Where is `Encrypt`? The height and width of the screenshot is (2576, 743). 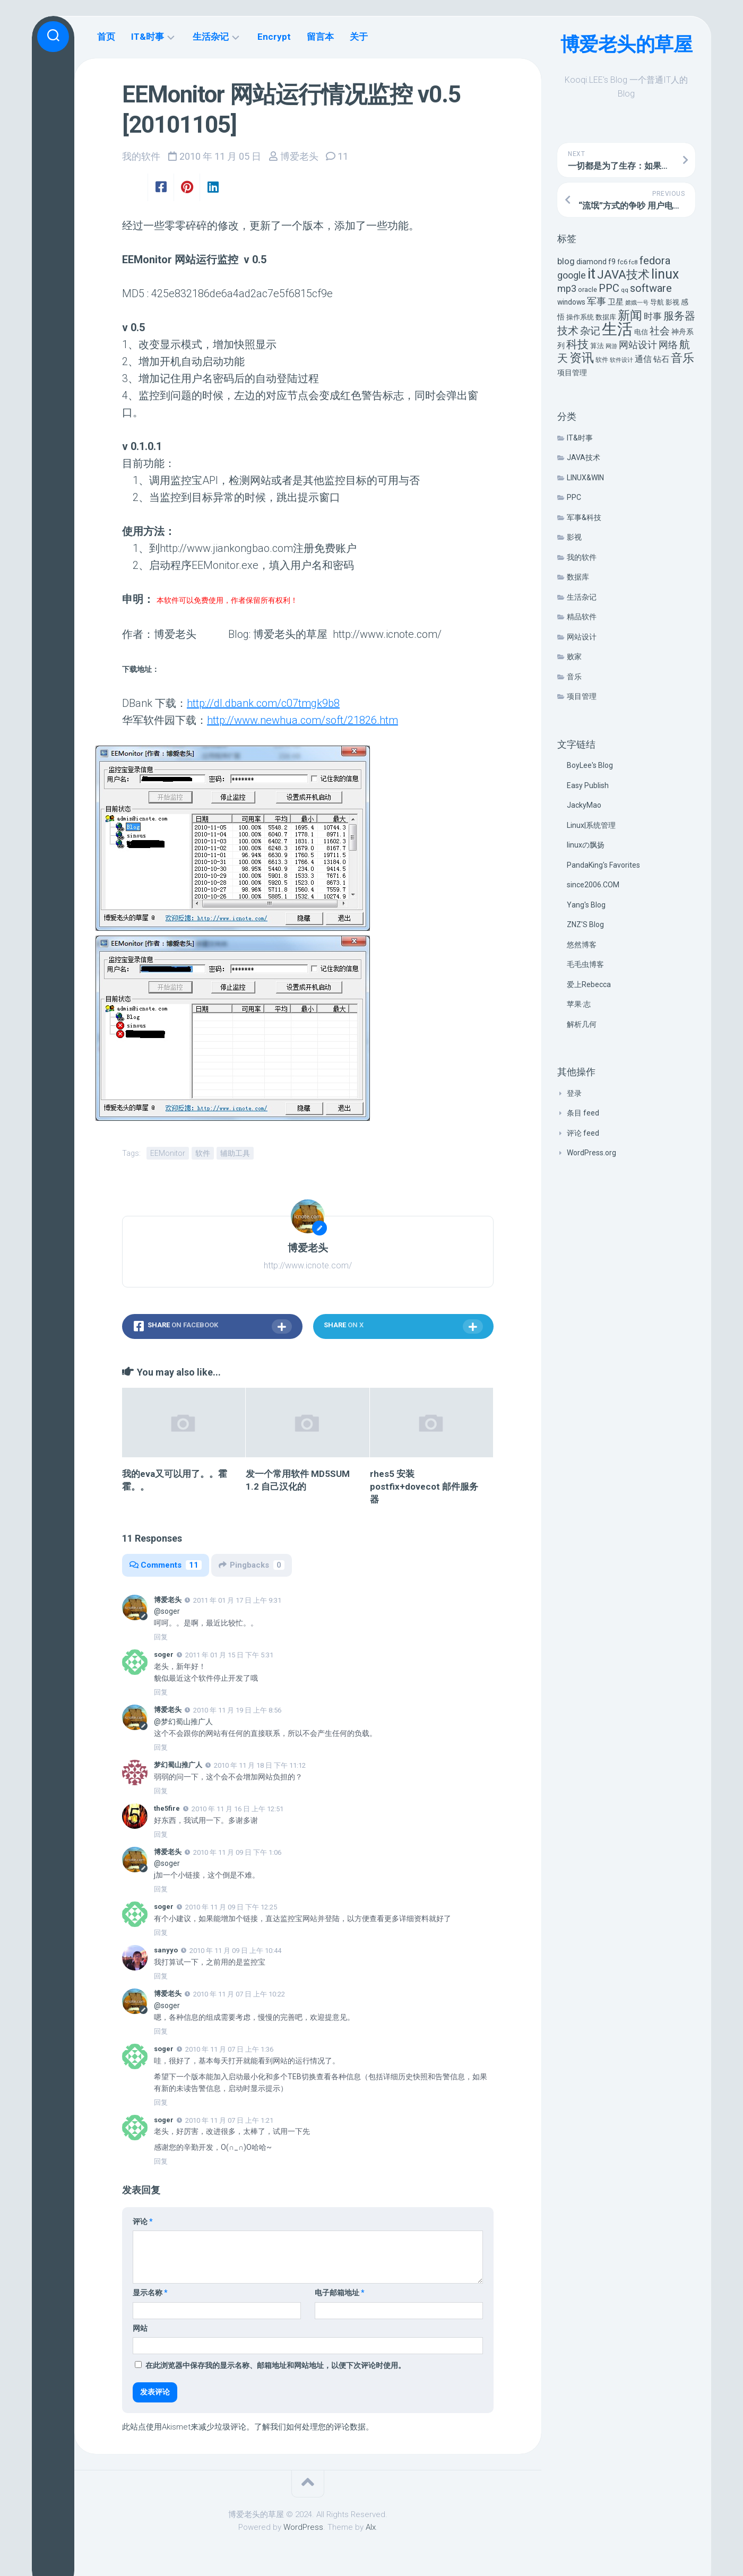 Encrypt is located at coordinates (274, 36).